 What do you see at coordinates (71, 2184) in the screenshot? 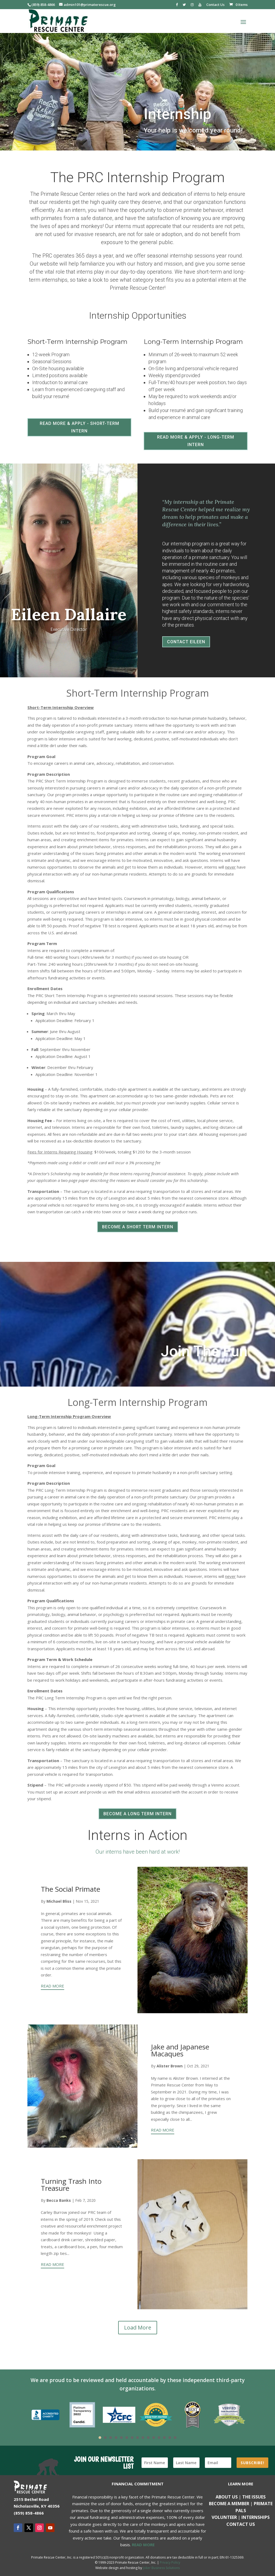
I see `Turning Trash Into Treasure` at bounding box center [71, 2184].